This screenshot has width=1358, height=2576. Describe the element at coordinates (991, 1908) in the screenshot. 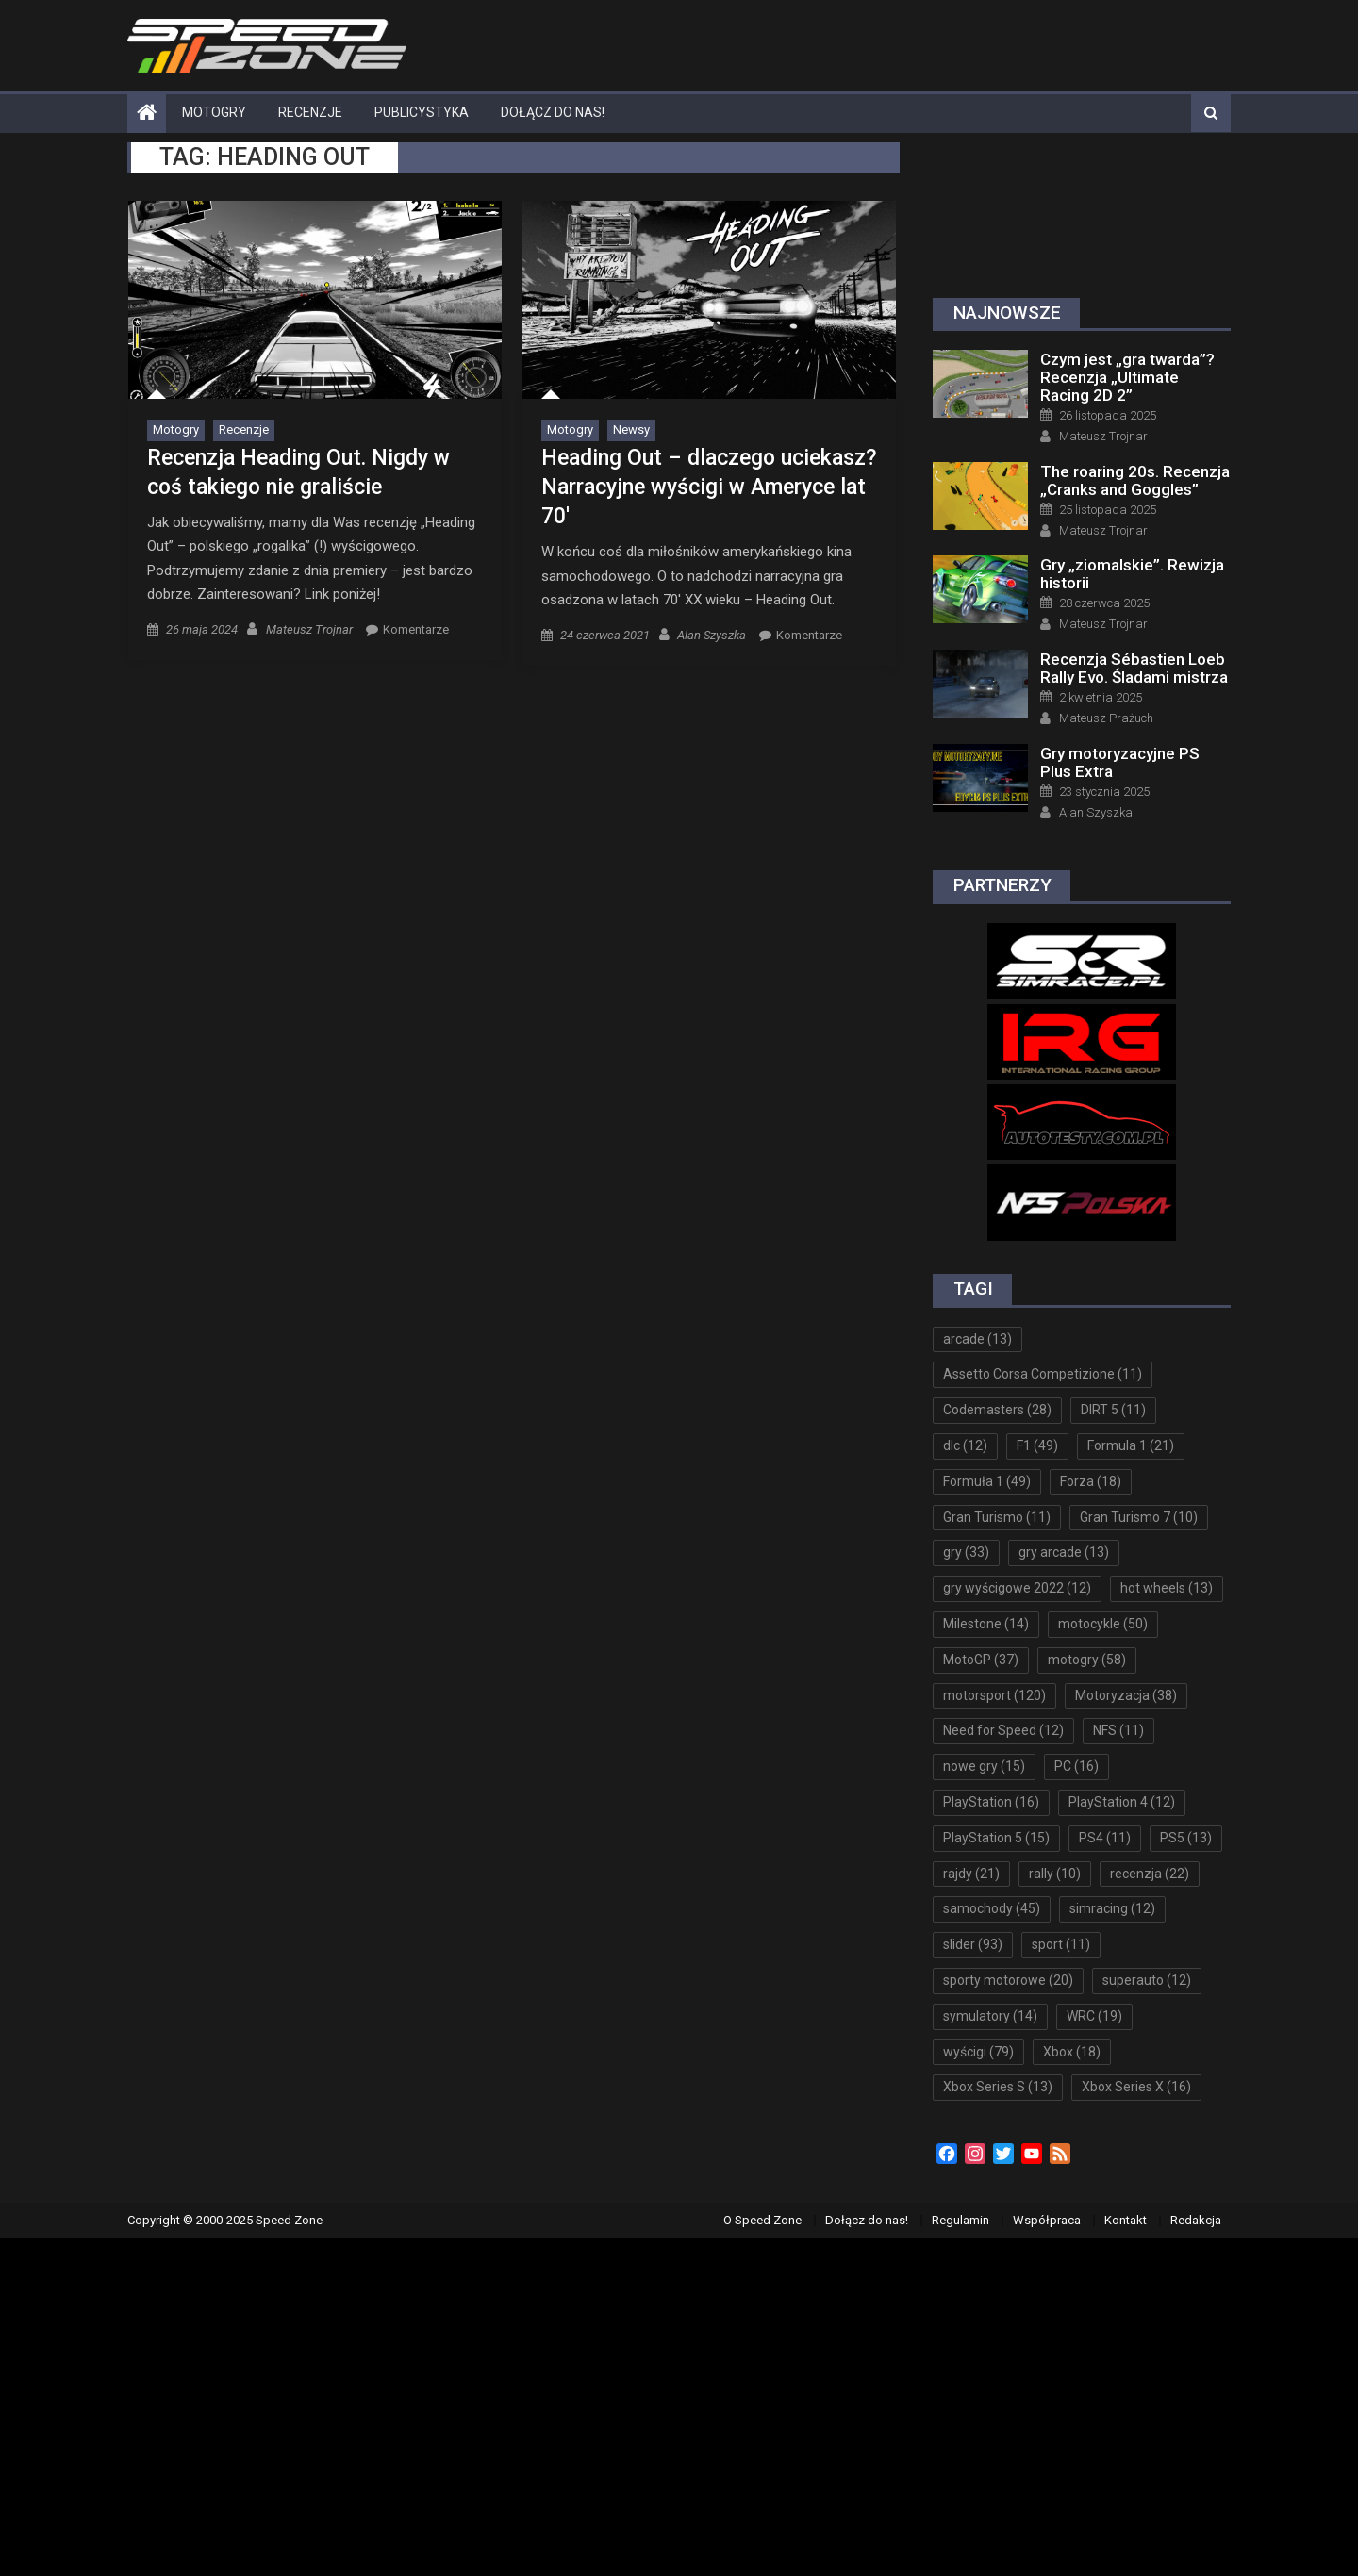

I see `samochody [samochody (45 elementów)]` at that location.